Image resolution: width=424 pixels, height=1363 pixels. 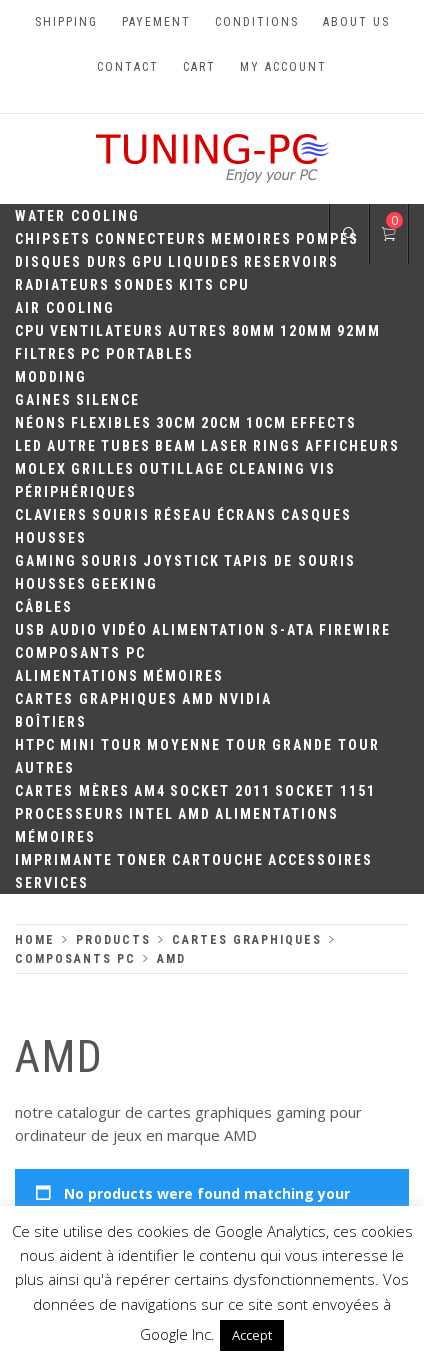 What do you see at coordinates (306, 331) in the screenshot?
I see `120mm` at bounding box center [306, 331].